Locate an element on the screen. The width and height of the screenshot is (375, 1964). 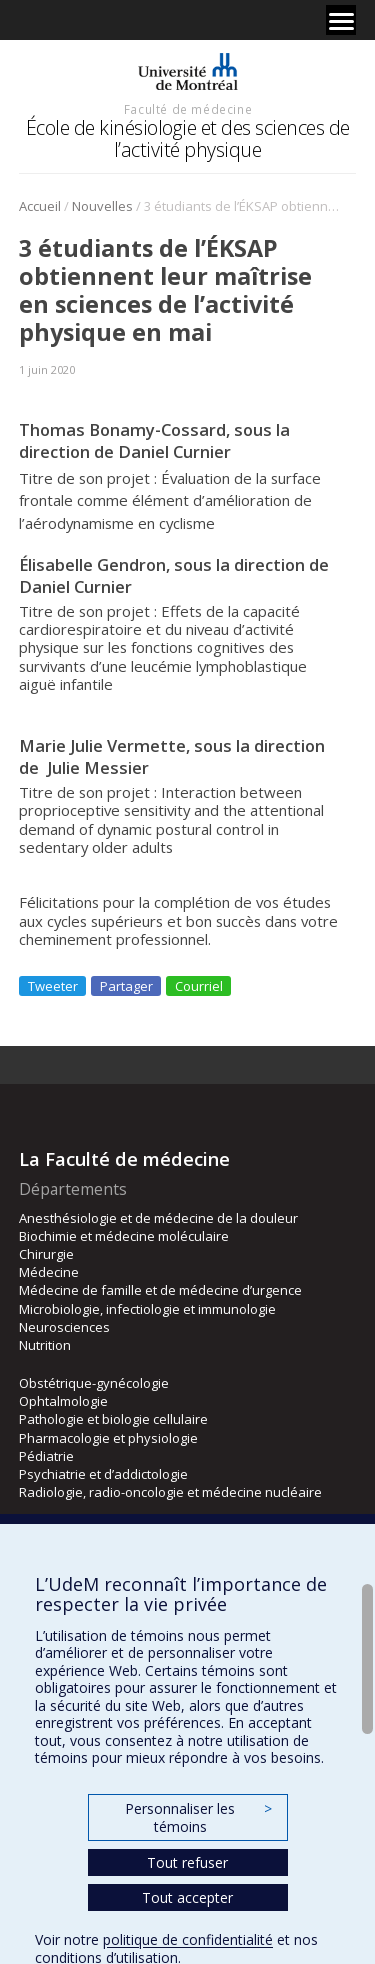
Microbiologie, infectiologie et immunologie is located at coordinates (147, 1309).